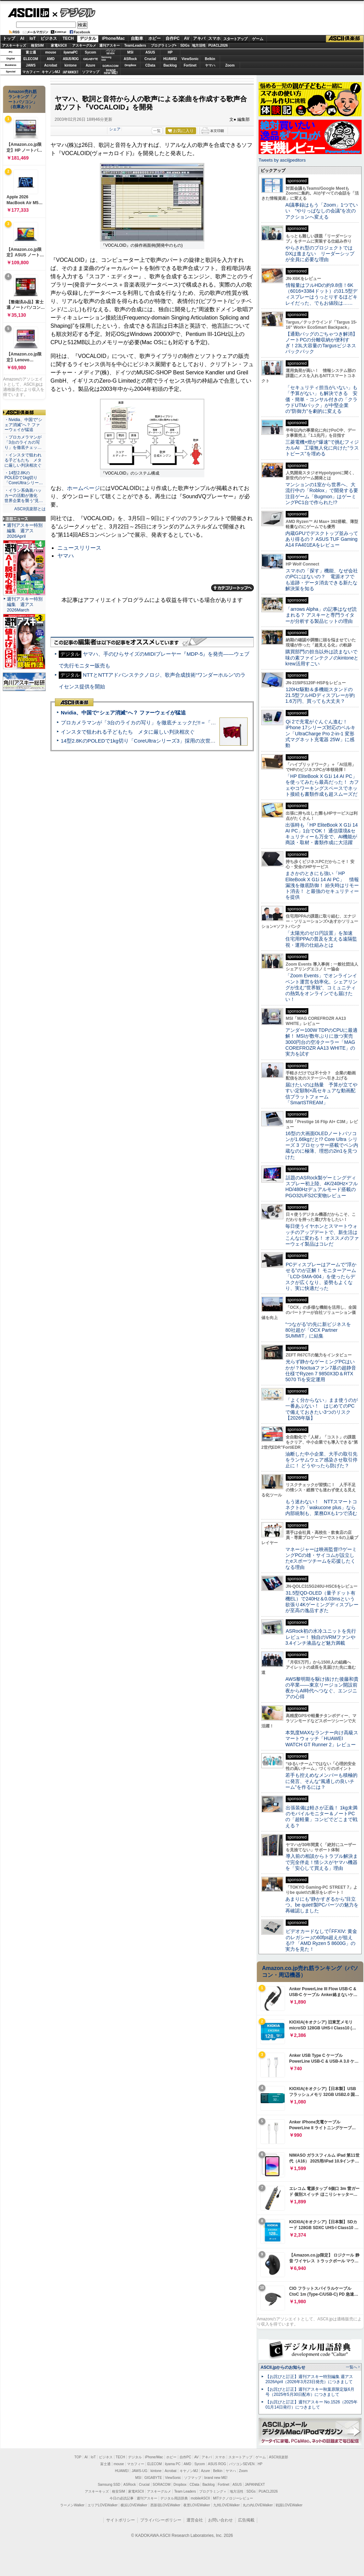 The height and width of the screenshot is (2576, 364). Describe the element at coordinates (199, 38) in the screenshot. I see `アキバ` at that location.